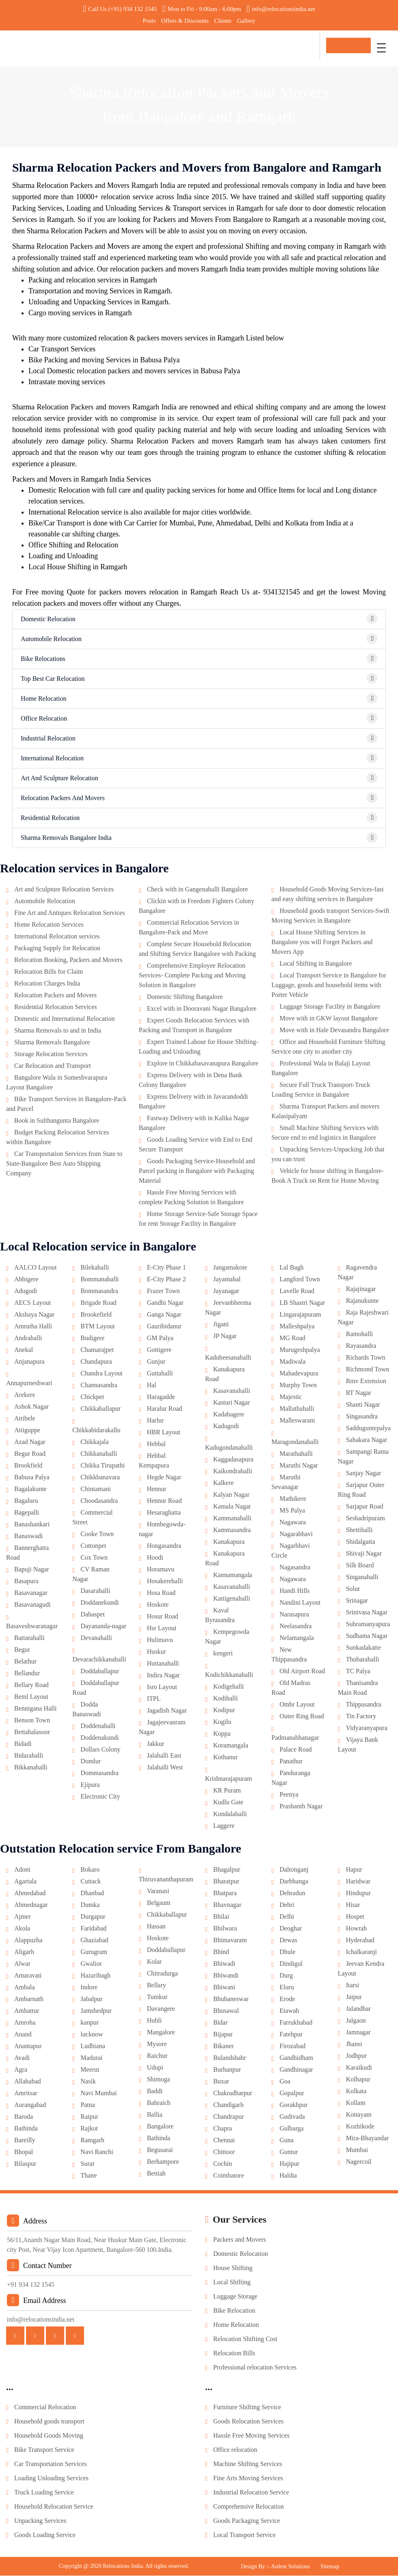 Image resolution: width=398 pixels, height=2576 pixels. I want to click on Bhiwani, so click(224, 1987).